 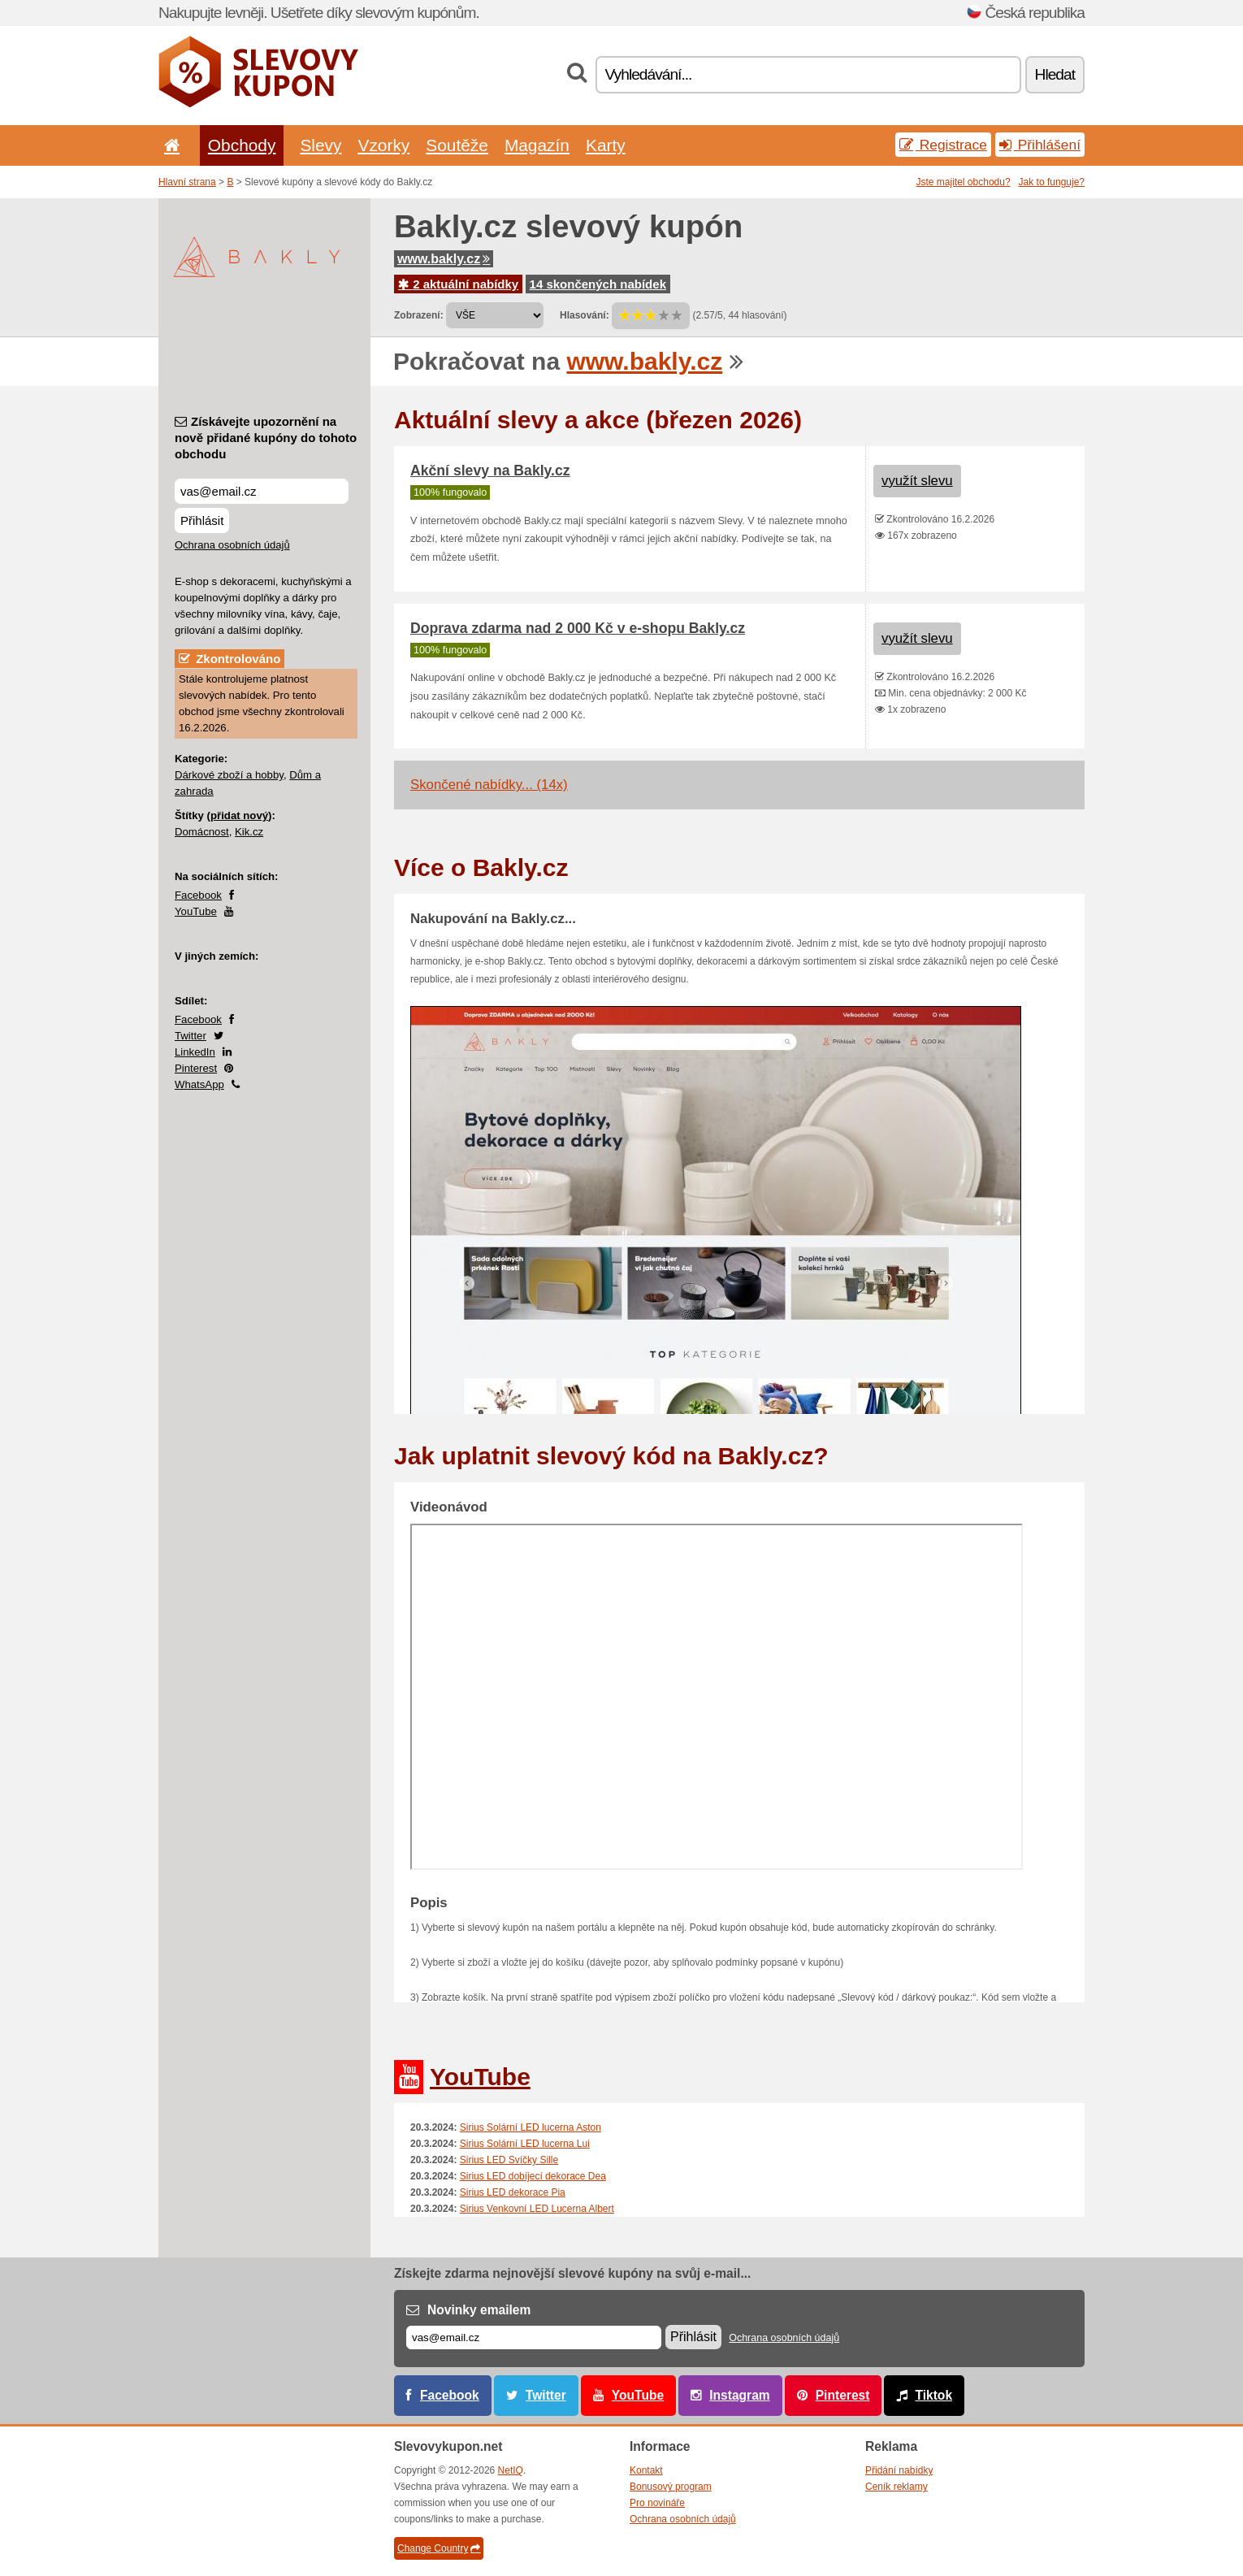 What do you see at coordinates (198, 895) in the screenshot?
I see `Facebook` at bounding box center [198, 895].